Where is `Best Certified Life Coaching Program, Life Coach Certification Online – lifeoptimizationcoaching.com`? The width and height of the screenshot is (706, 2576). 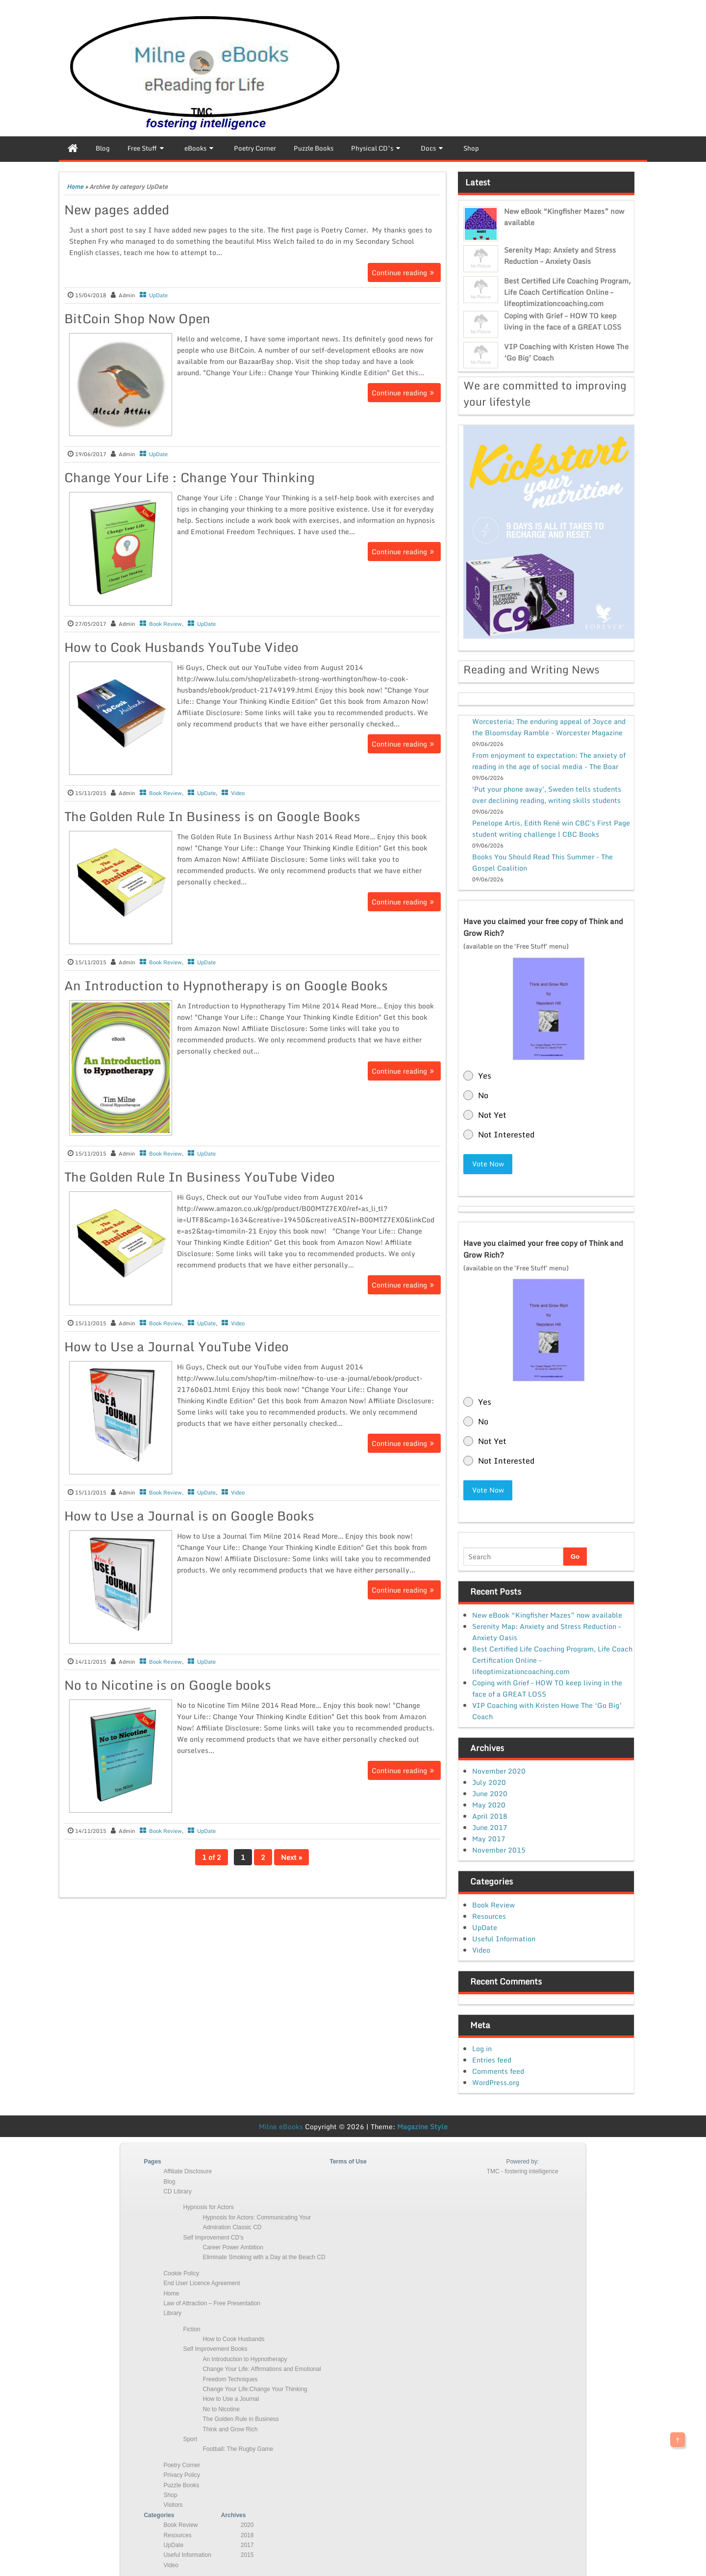 Best Certified Life Coaching Program, Life Coach Certification Online – lifeoptimizationcoaching.com is located at coordinates (567, 292).